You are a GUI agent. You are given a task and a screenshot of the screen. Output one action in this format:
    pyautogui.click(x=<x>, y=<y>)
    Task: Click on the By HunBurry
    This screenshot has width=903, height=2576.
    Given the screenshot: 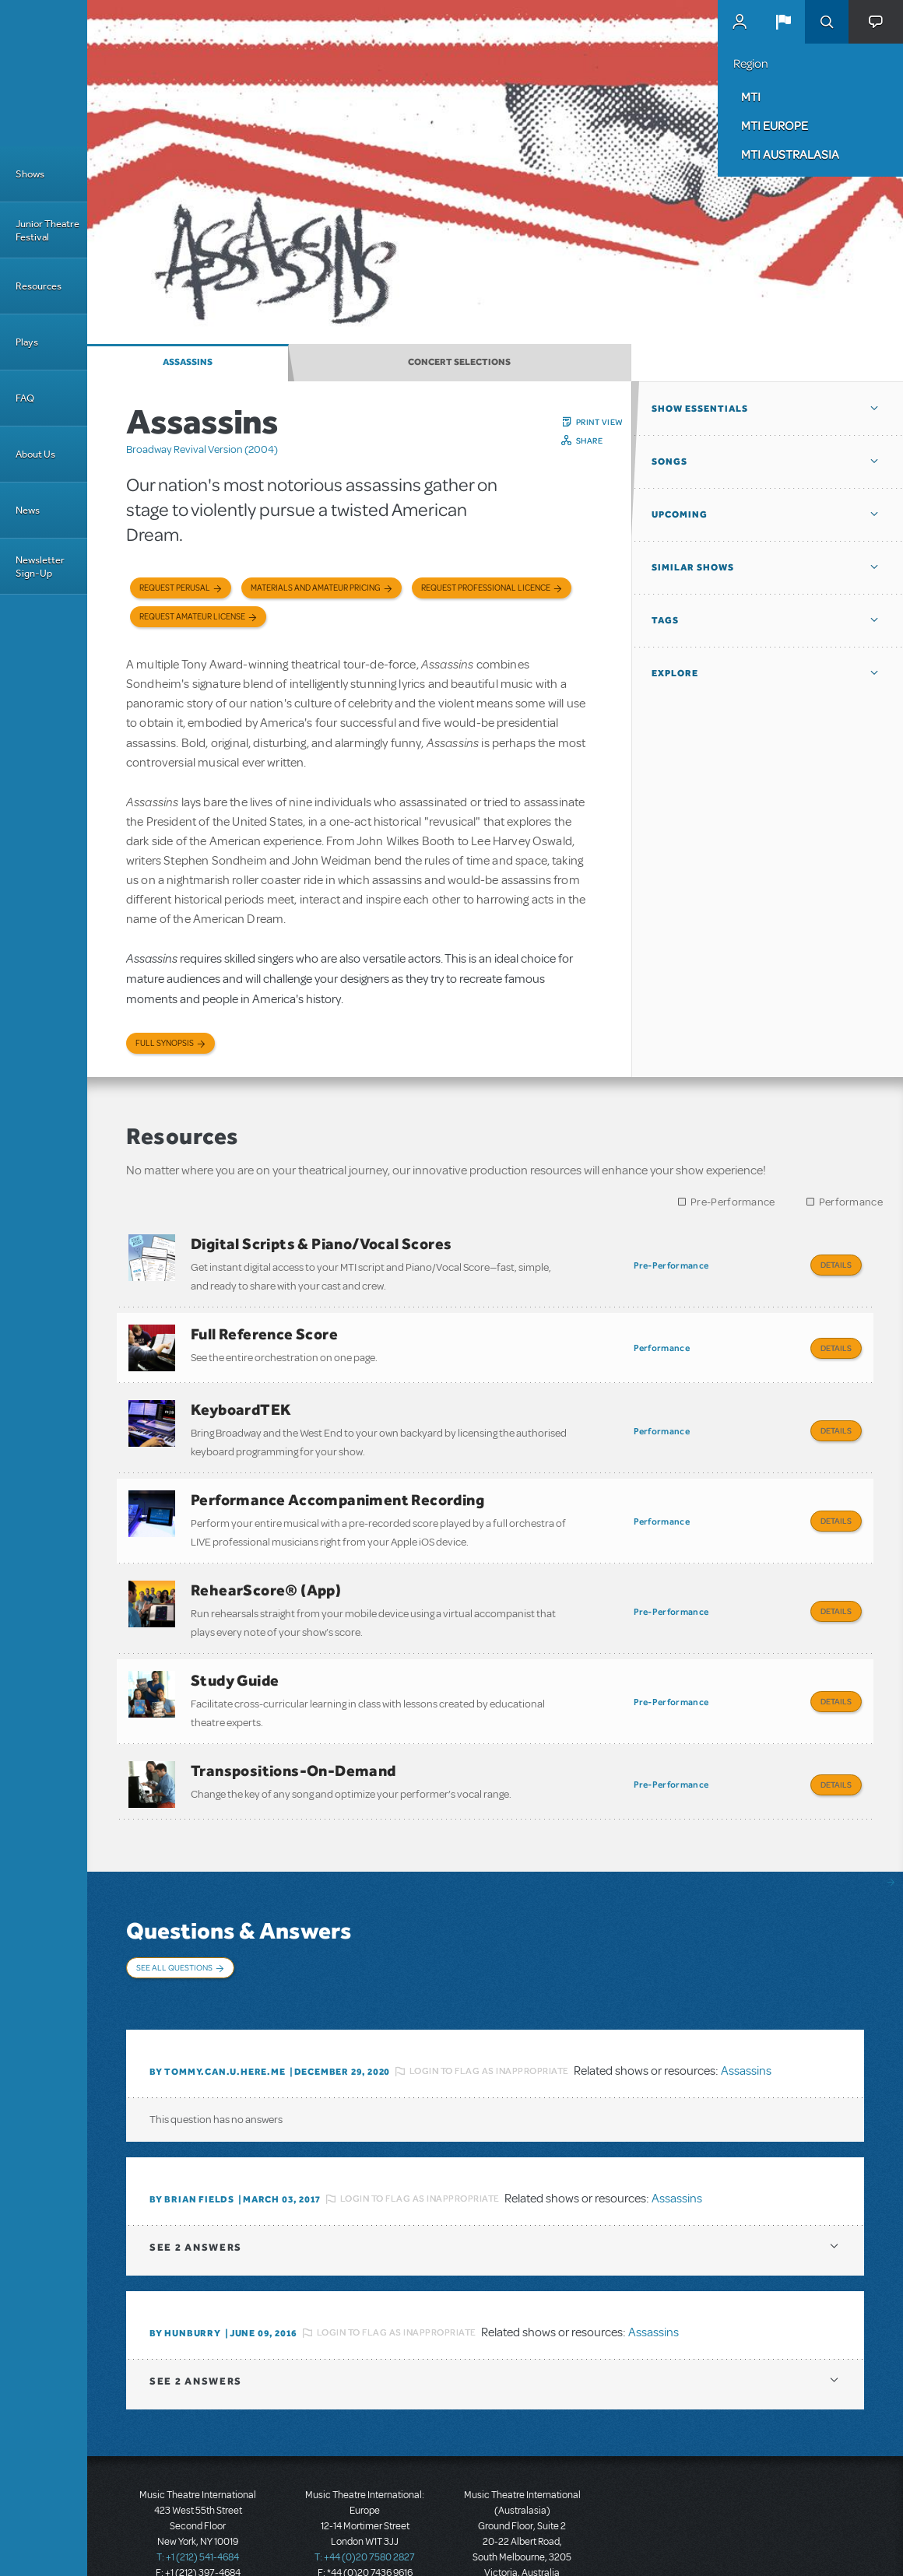 What is the action you would take?
    pyautogui.click(x=185, y=2281)
    